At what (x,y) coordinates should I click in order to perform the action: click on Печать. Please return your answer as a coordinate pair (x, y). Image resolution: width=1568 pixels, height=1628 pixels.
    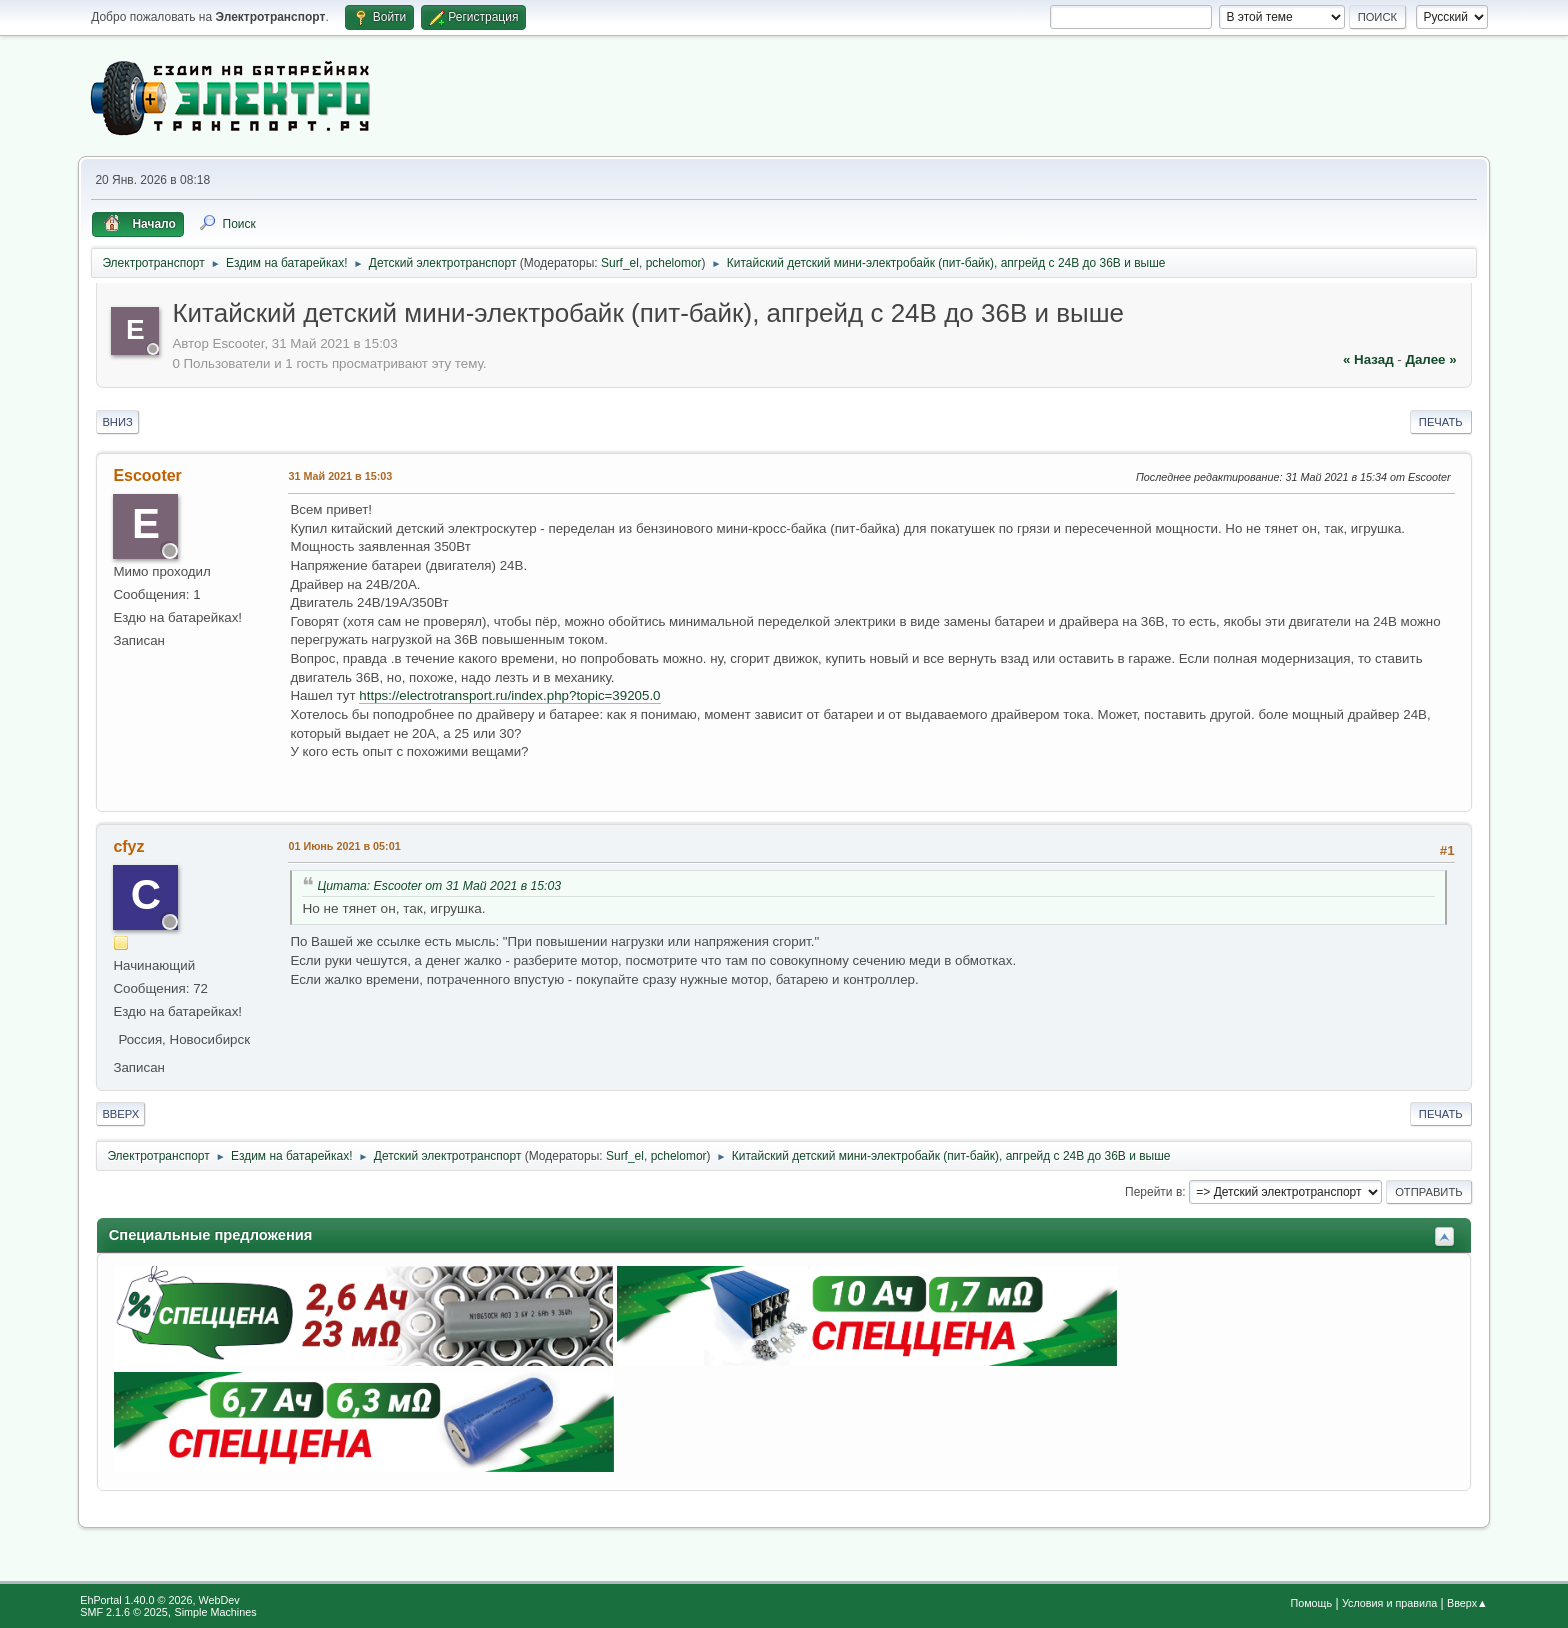
    Looking at the image, I should click on (1441, 422).